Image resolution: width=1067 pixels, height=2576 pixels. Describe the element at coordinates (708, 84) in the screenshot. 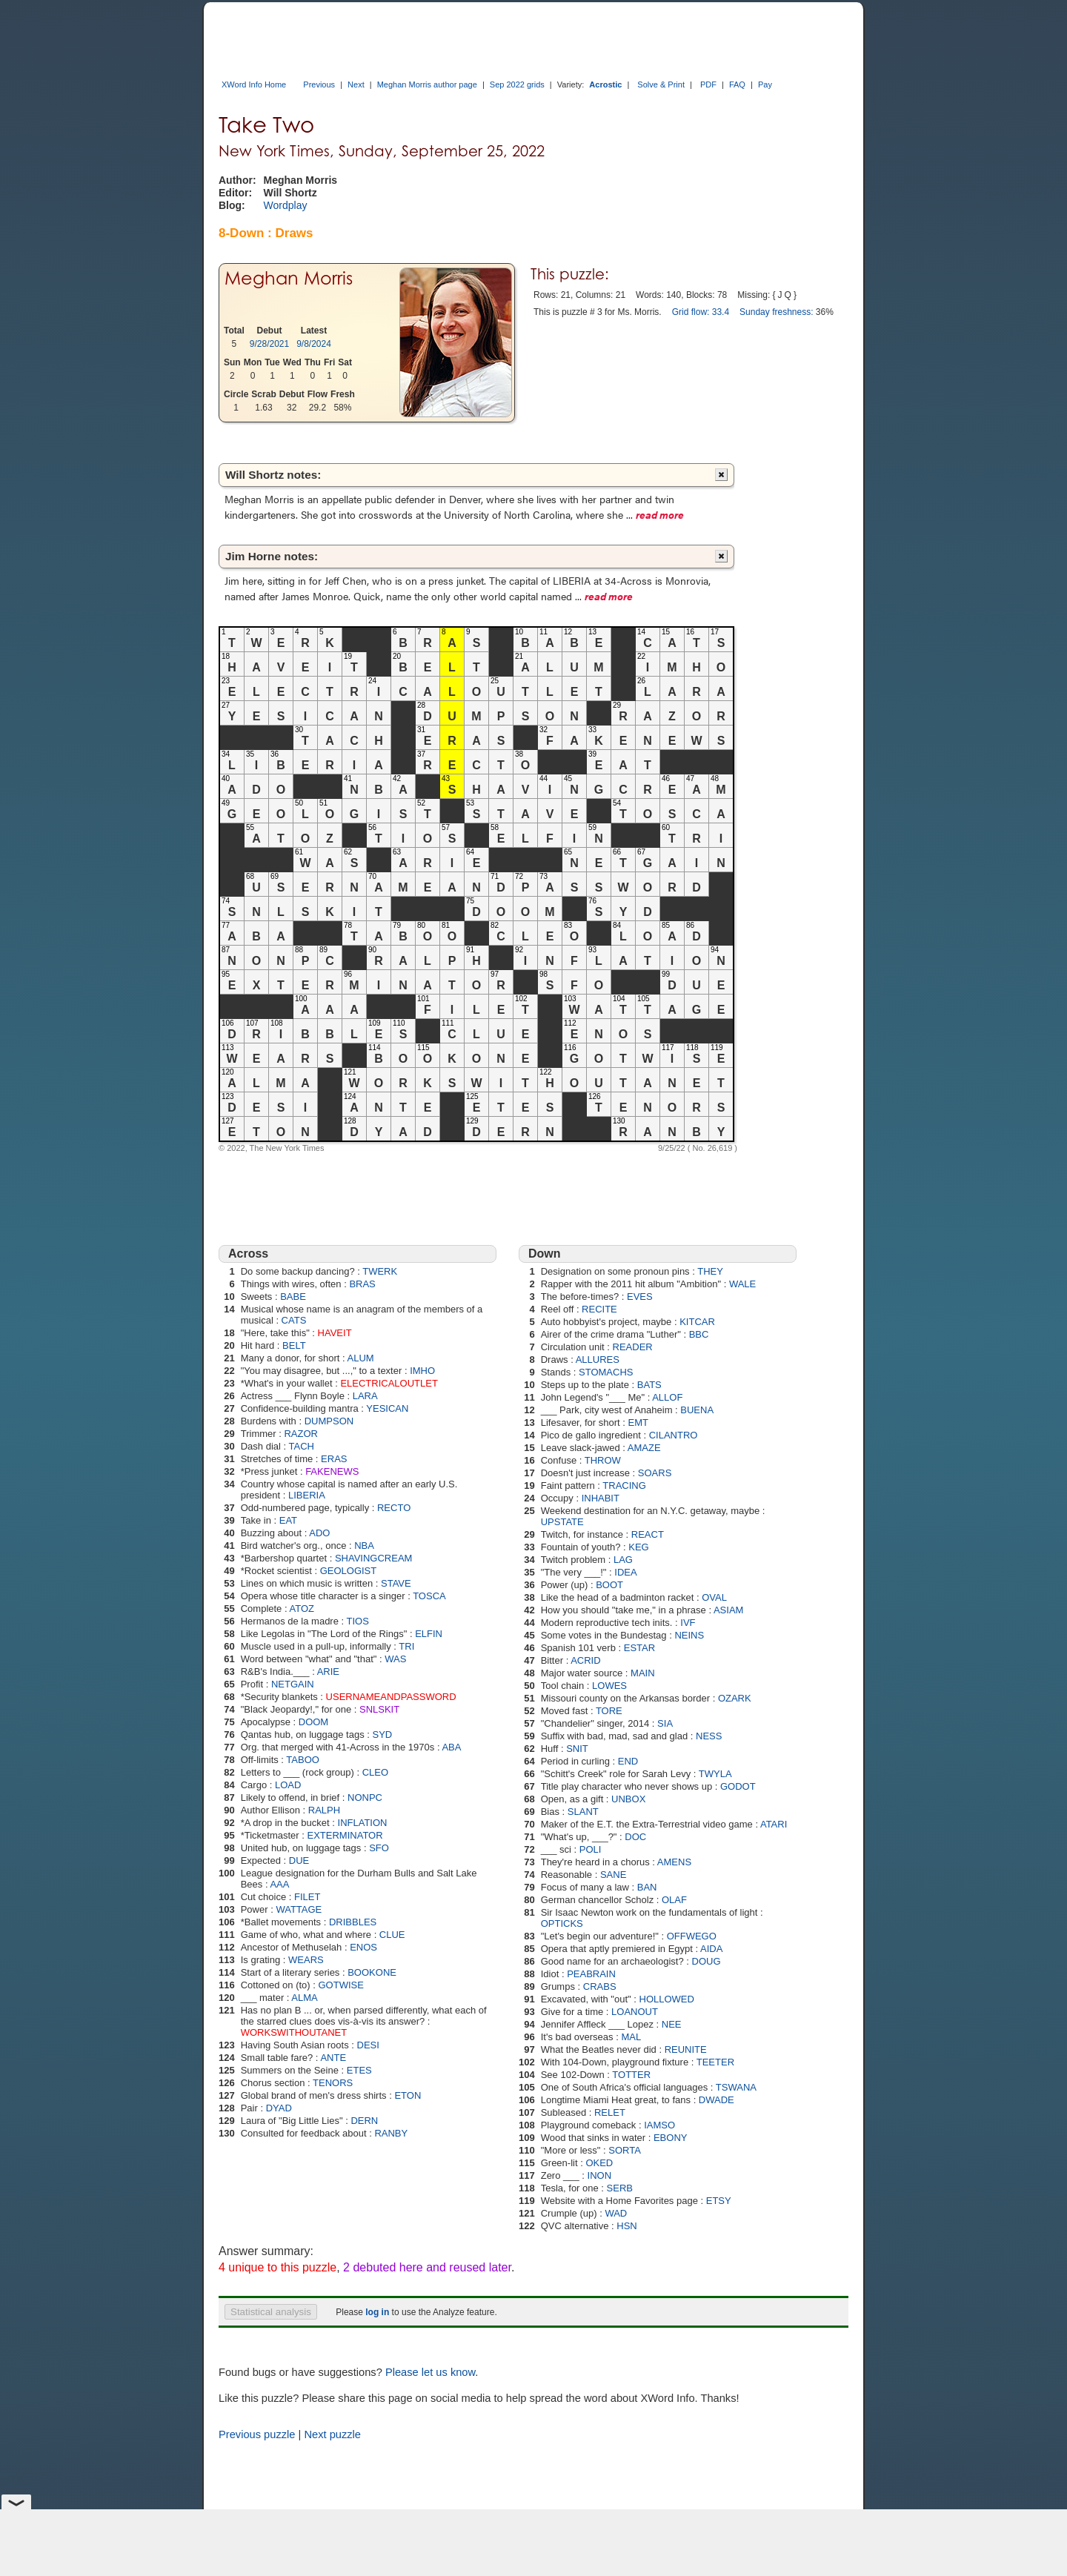

I see `PDF` at that location.